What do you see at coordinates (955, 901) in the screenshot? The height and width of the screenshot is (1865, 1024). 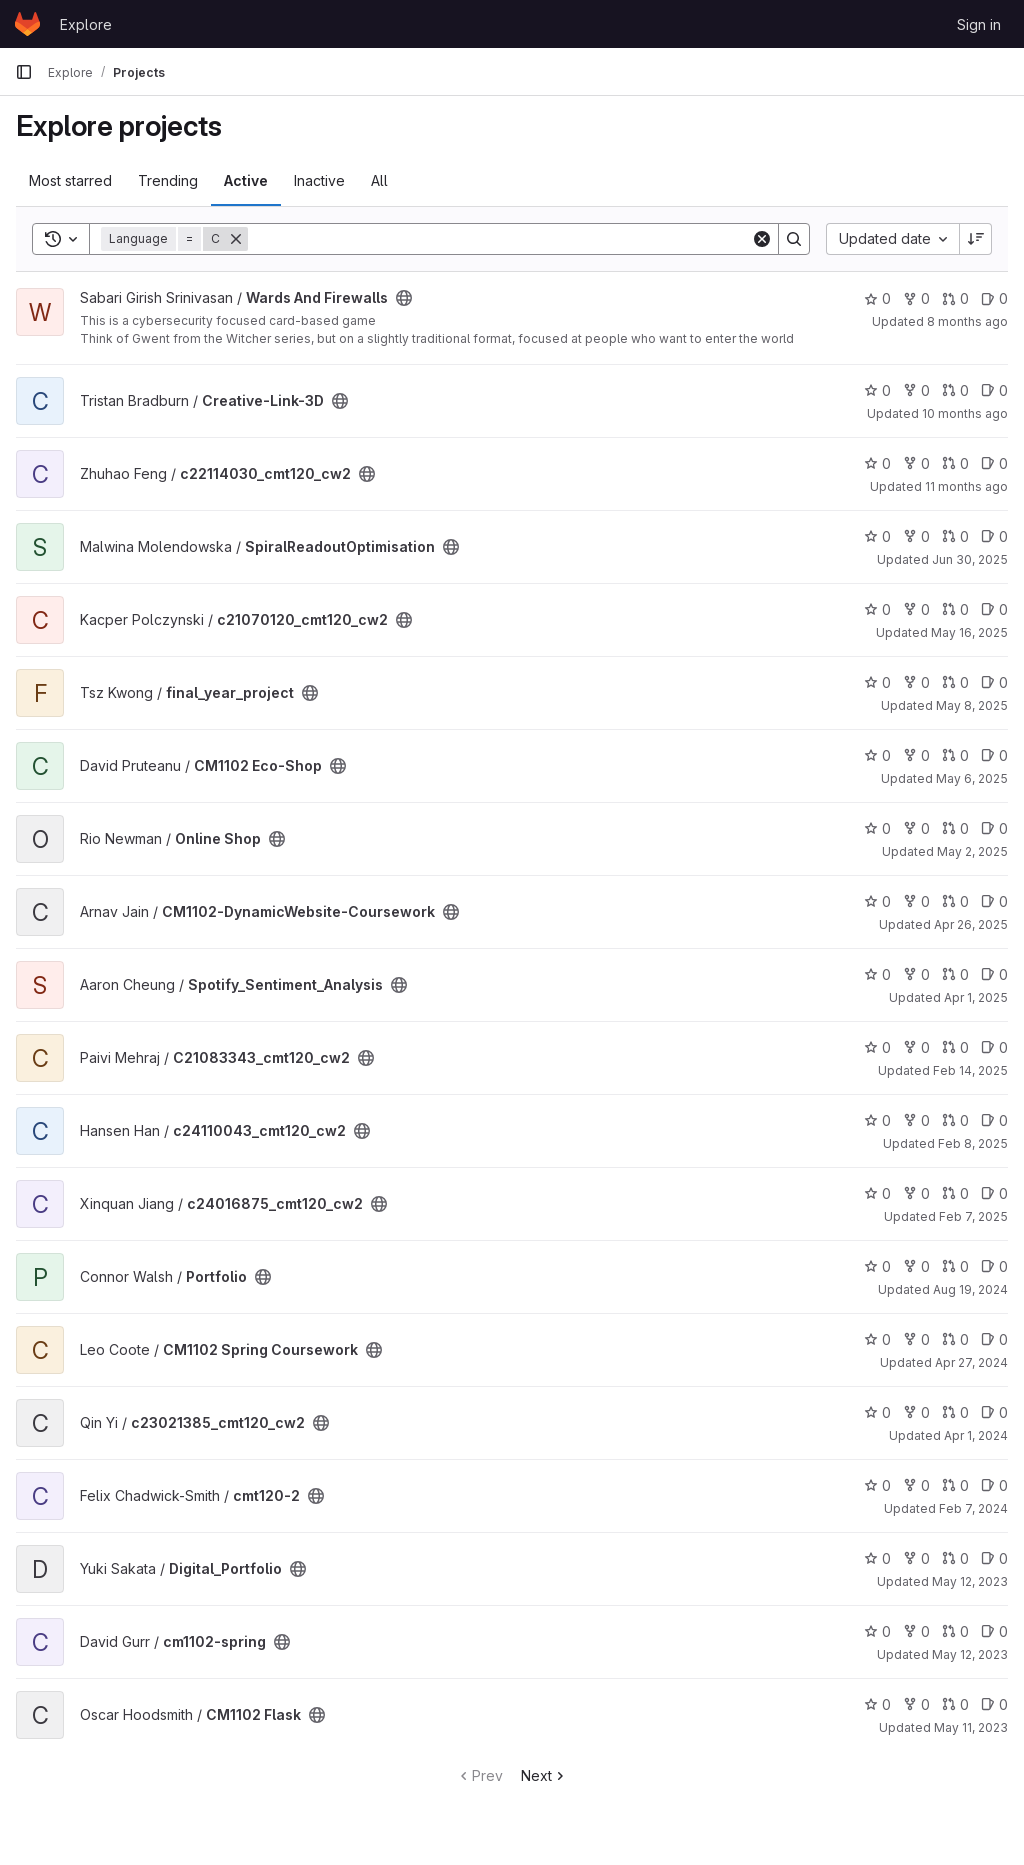 I see `0 [CM1102-DynamicWebsite-Coursework has 0 open merge requests]` at bounding box center [955, 901].